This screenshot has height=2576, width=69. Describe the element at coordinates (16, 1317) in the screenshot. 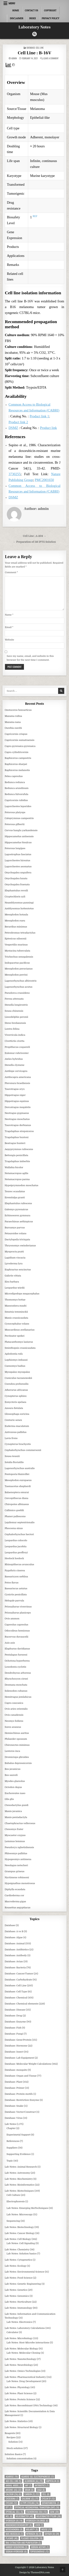

I see `Manis crassicaudata` at that location.